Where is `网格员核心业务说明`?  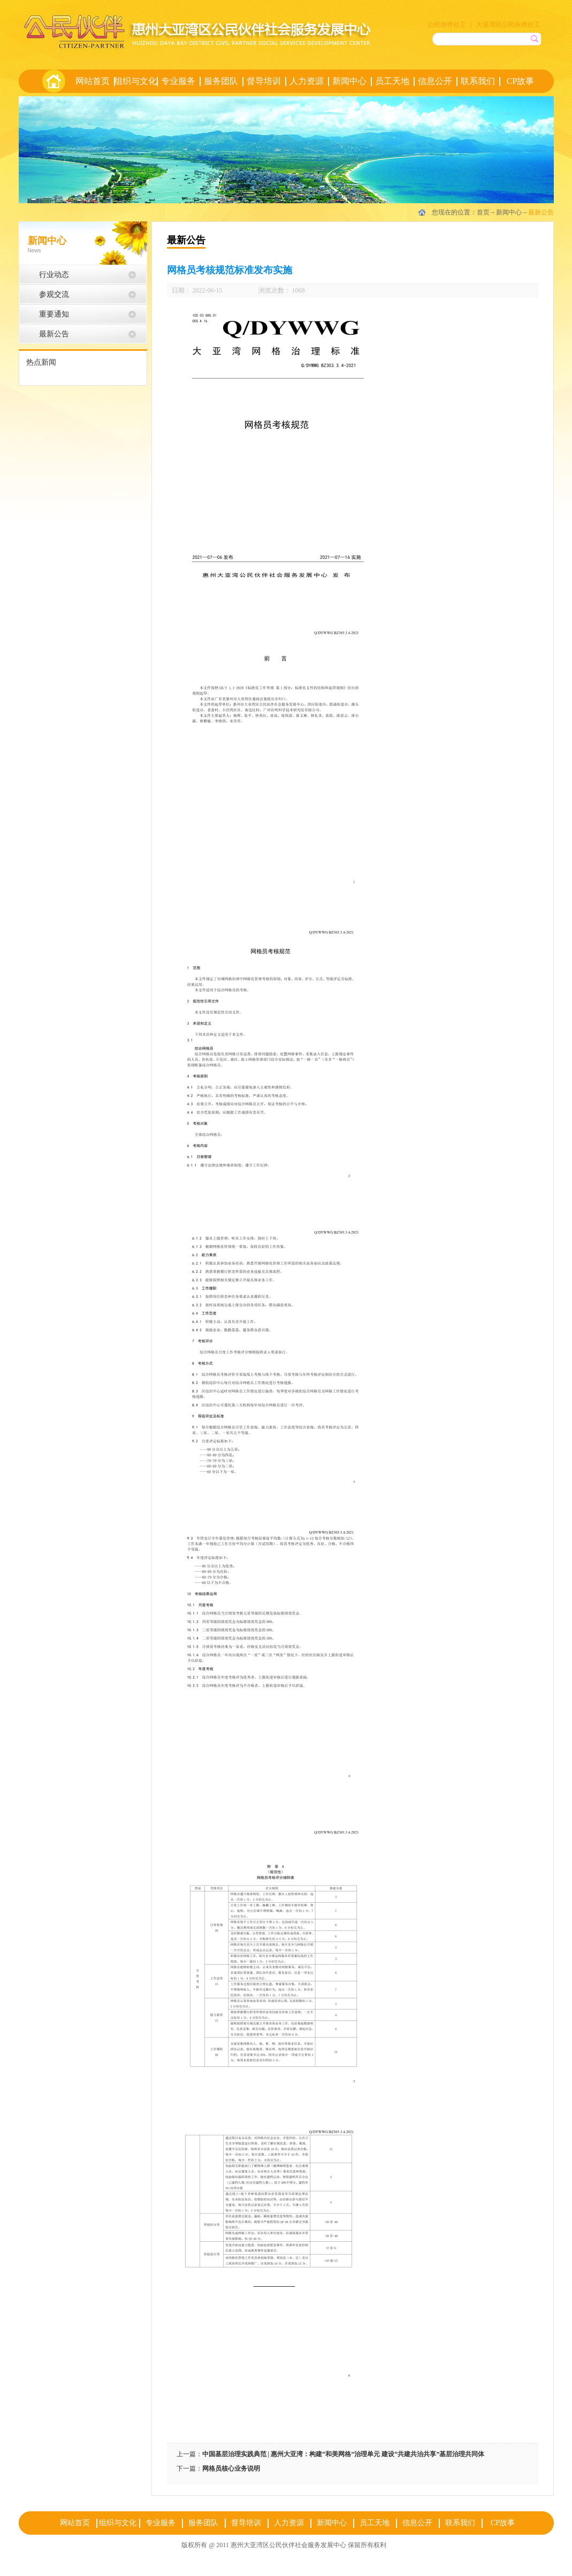
网格员核心业务说明 is located at coordinates (231, 2468).